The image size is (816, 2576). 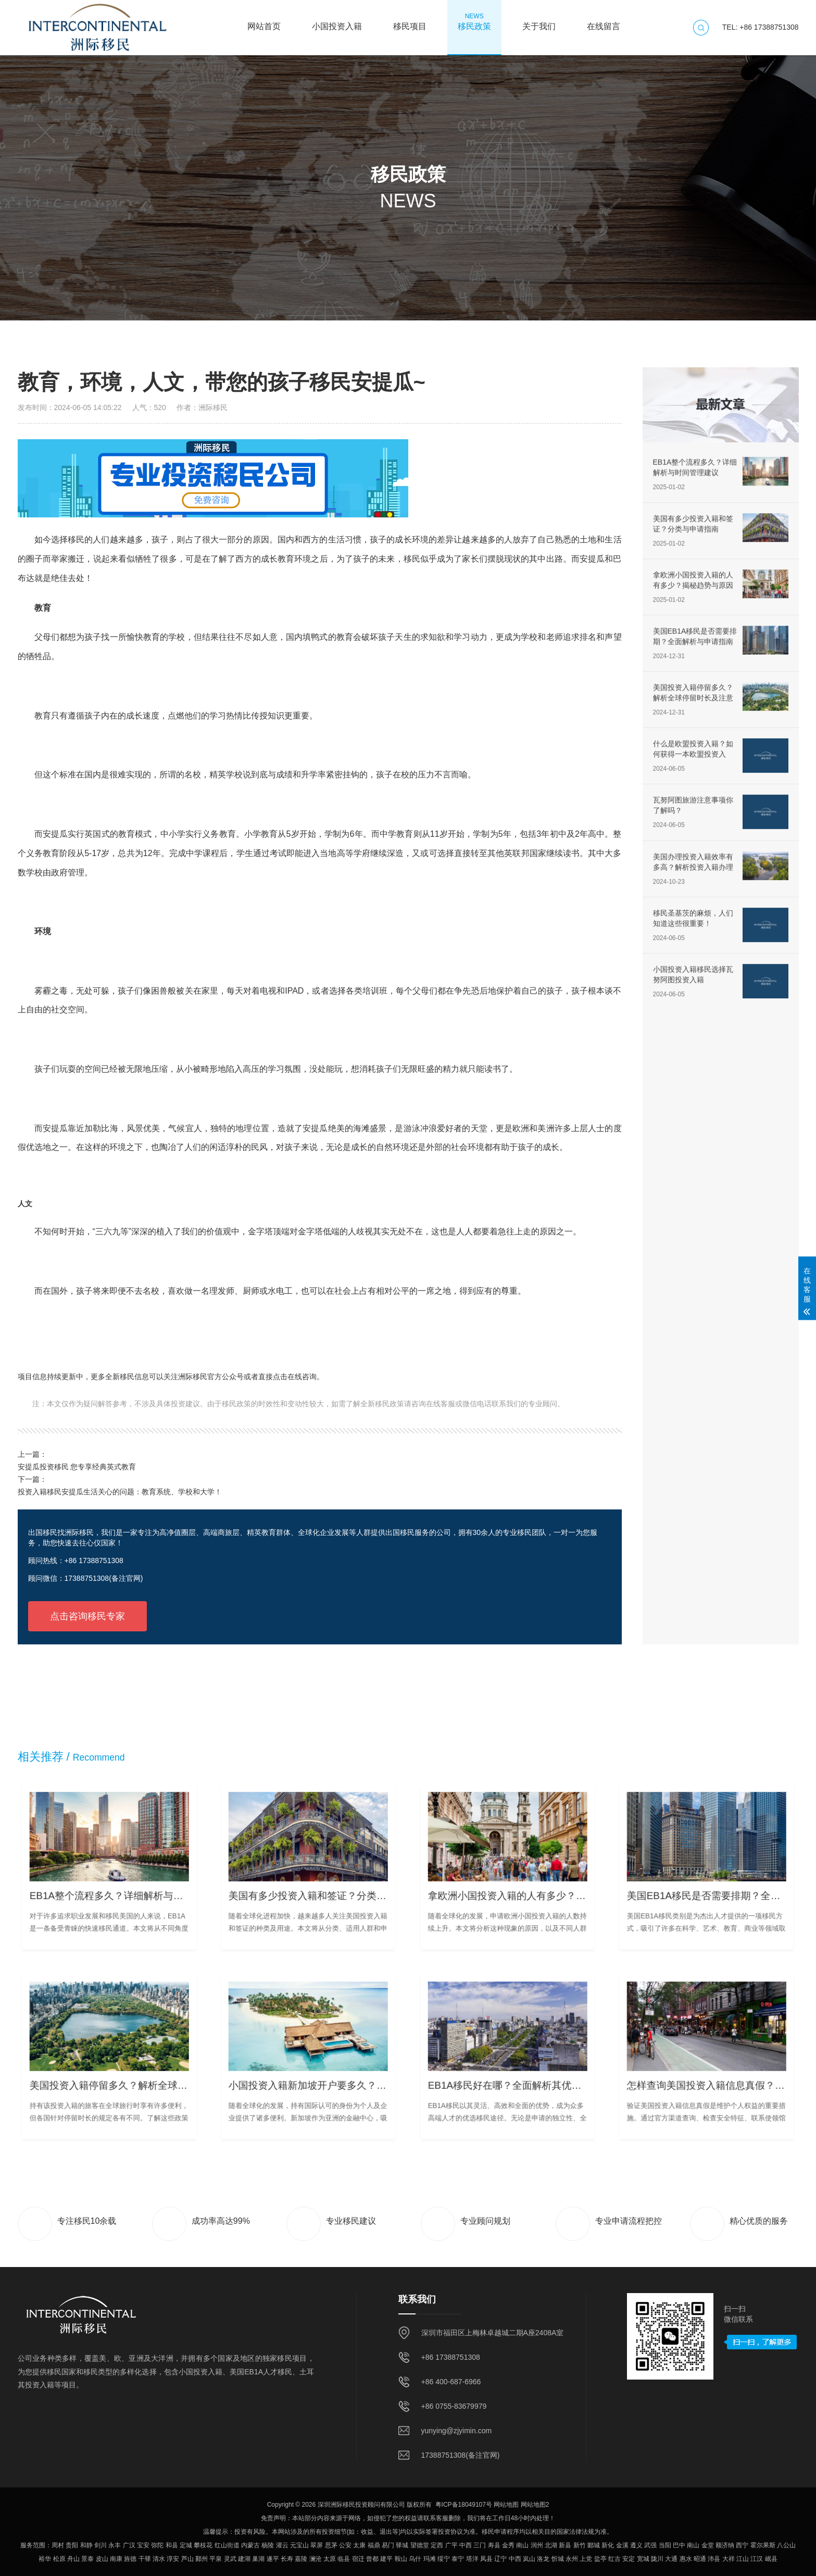 What do you see at coordinates (230, 2558) in the screenshot?
I see `灵武` at bounding box center [230, 2558].